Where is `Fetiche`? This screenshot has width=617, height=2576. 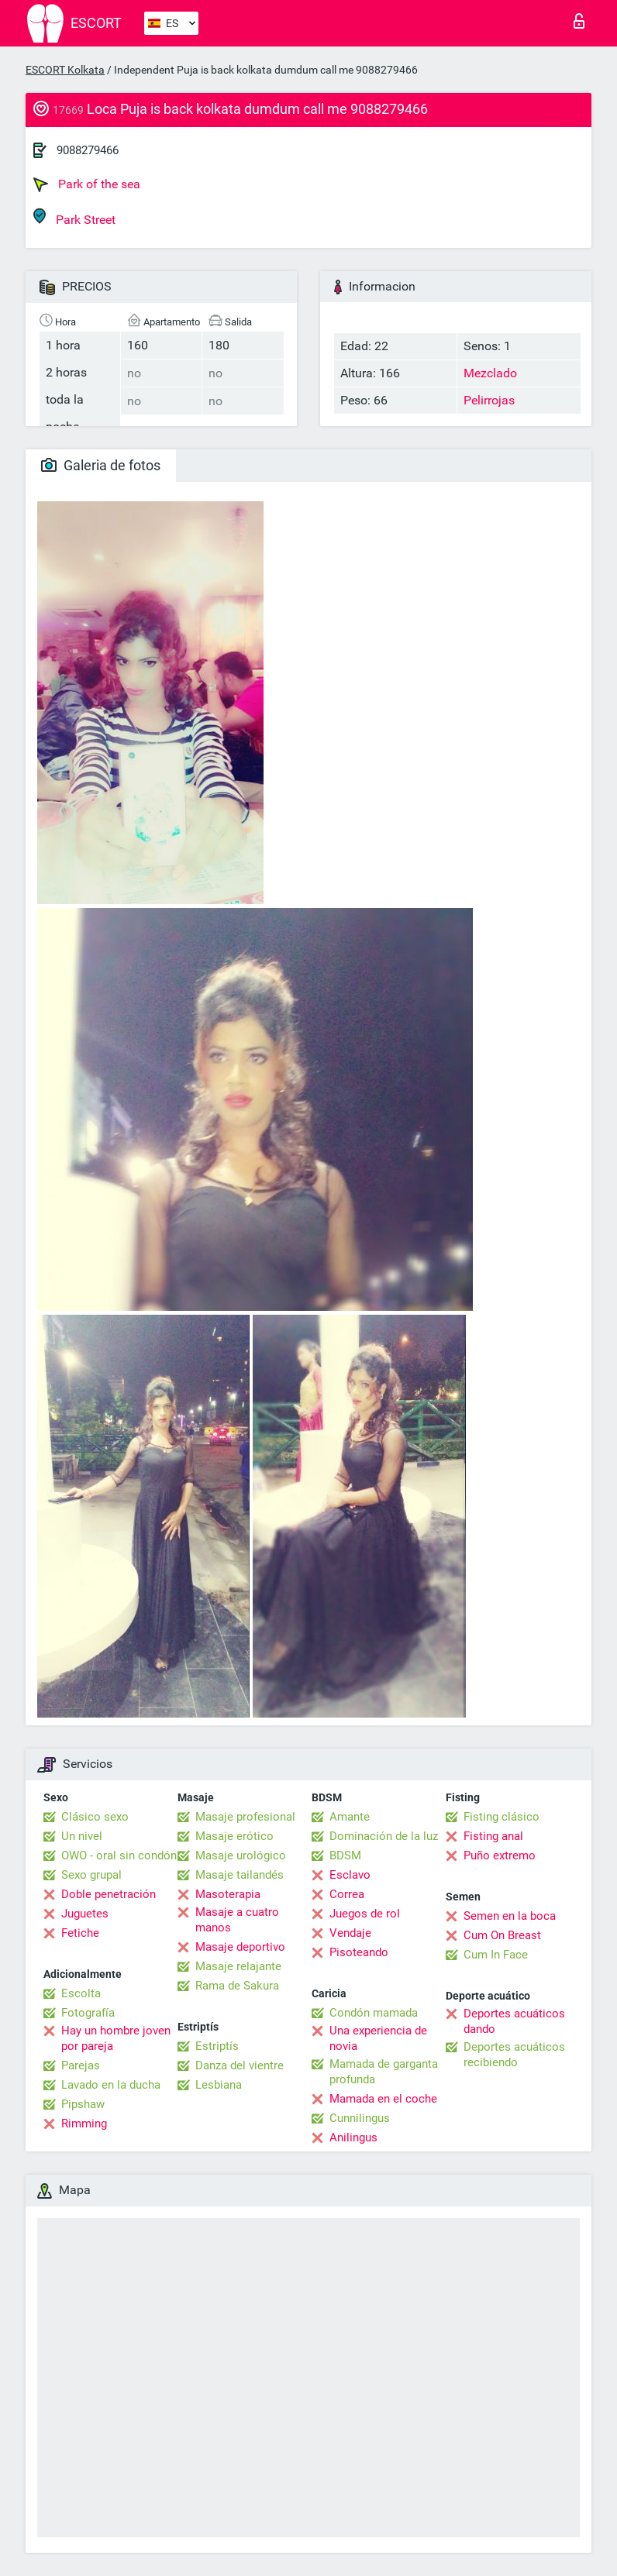 Fetiche is located at coordinates (80, 1933).